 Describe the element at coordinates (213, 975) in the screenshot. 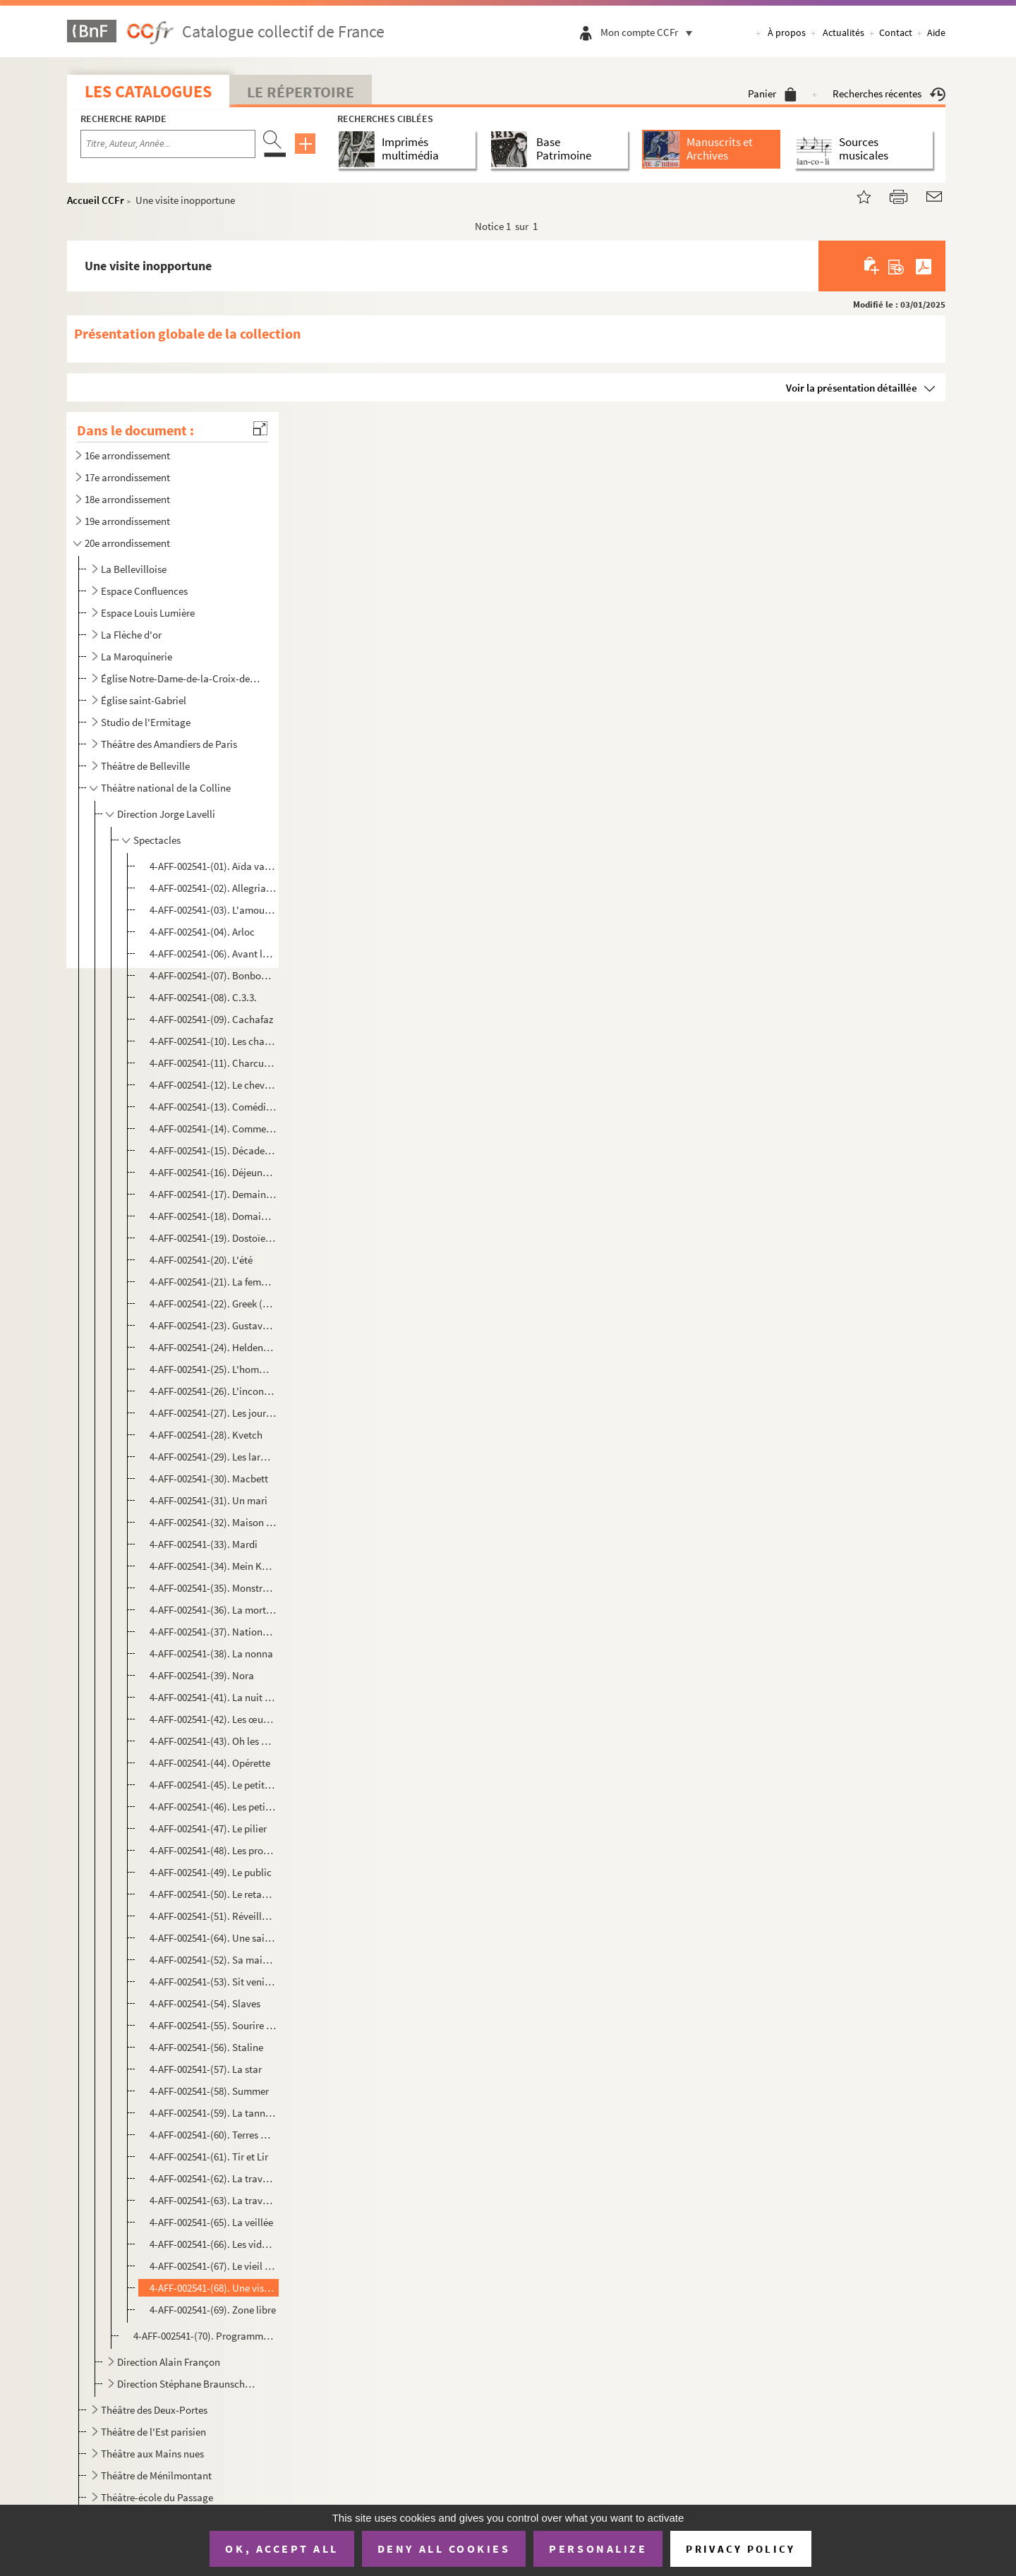

I see `4-AFF-002541-(07). Bonbon acidulé` at that location.